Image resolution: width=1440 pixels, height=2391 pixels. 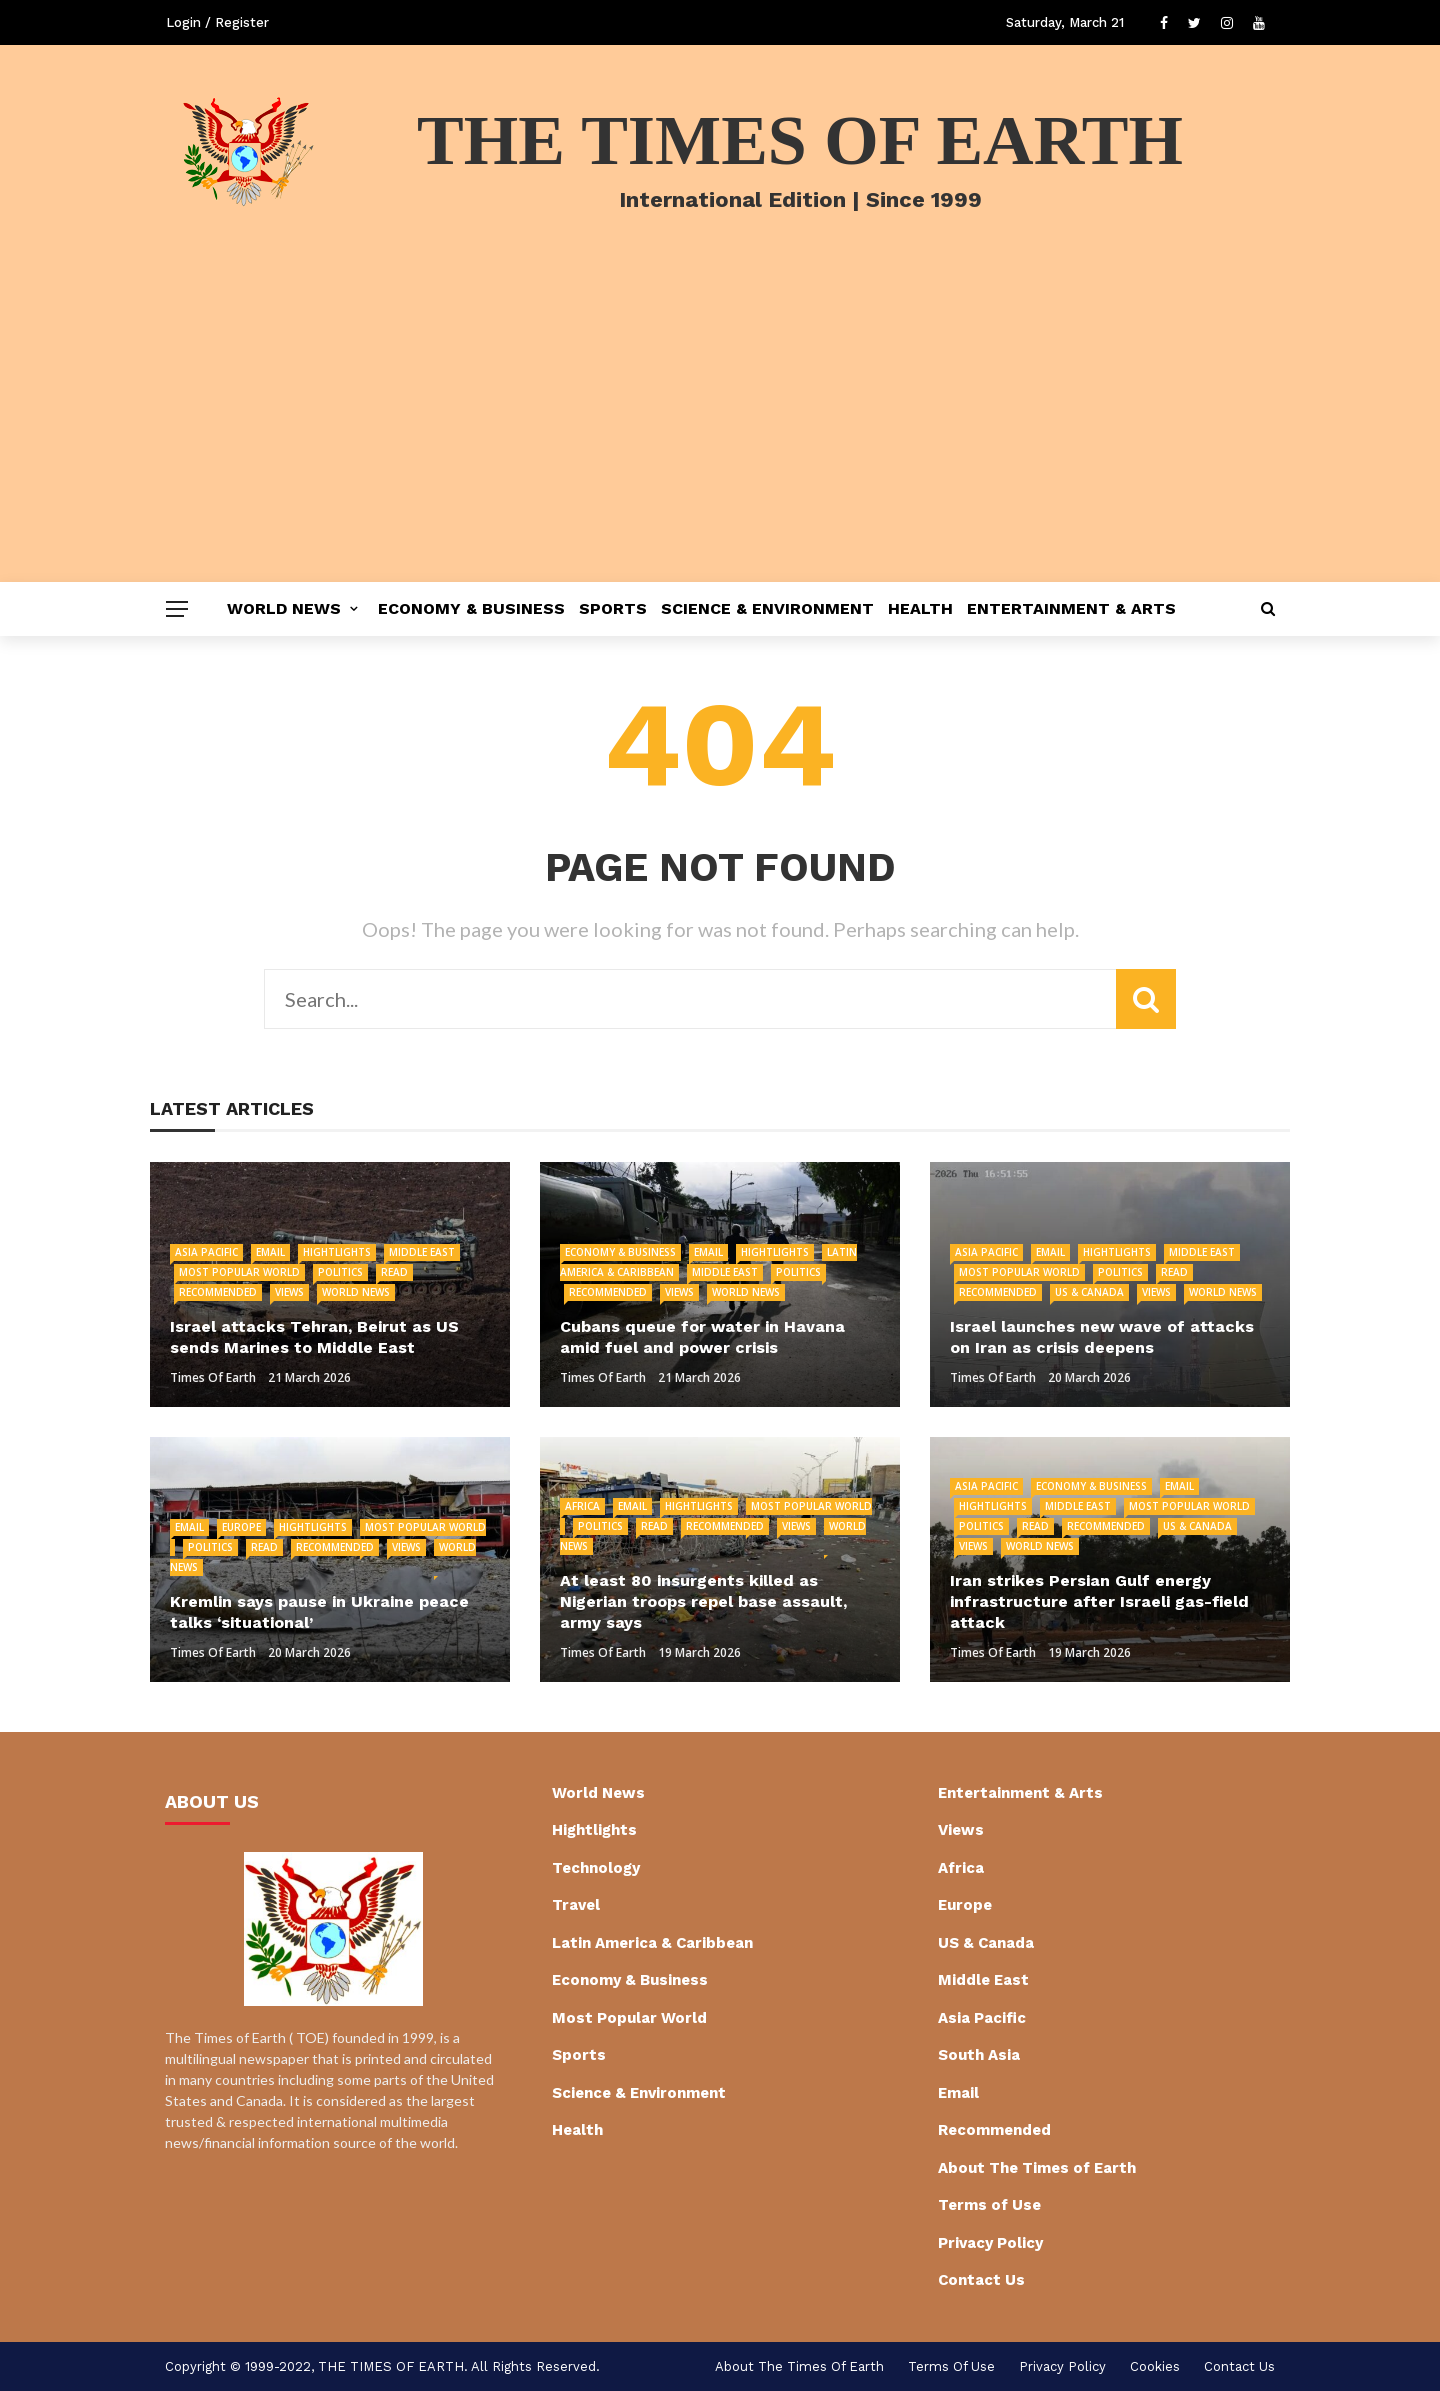 What do you see at coordinates (394, 1272) in the screenshot?
I see `Read` at bounding box center [394, 1272].